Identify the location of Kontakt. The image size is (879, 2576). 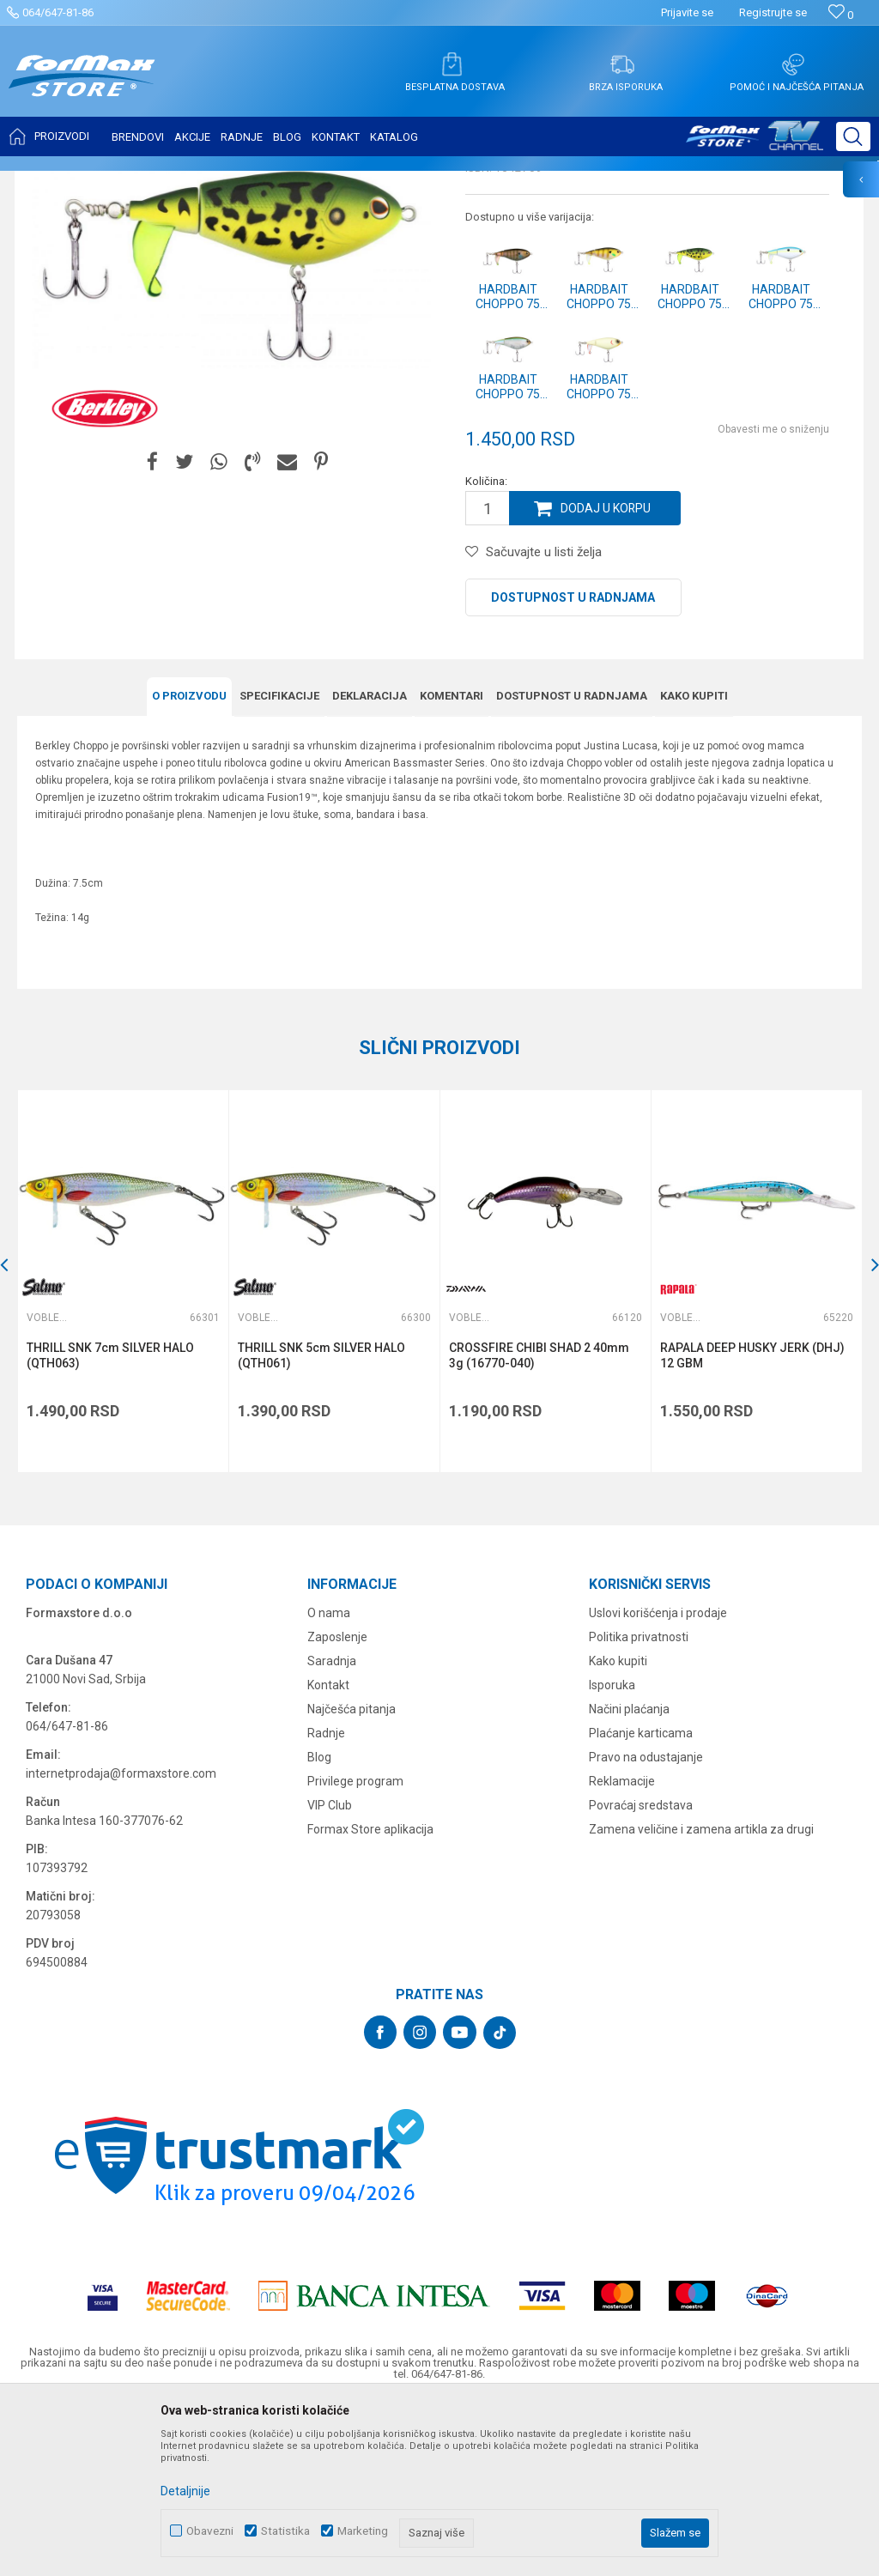
(328, 1855).